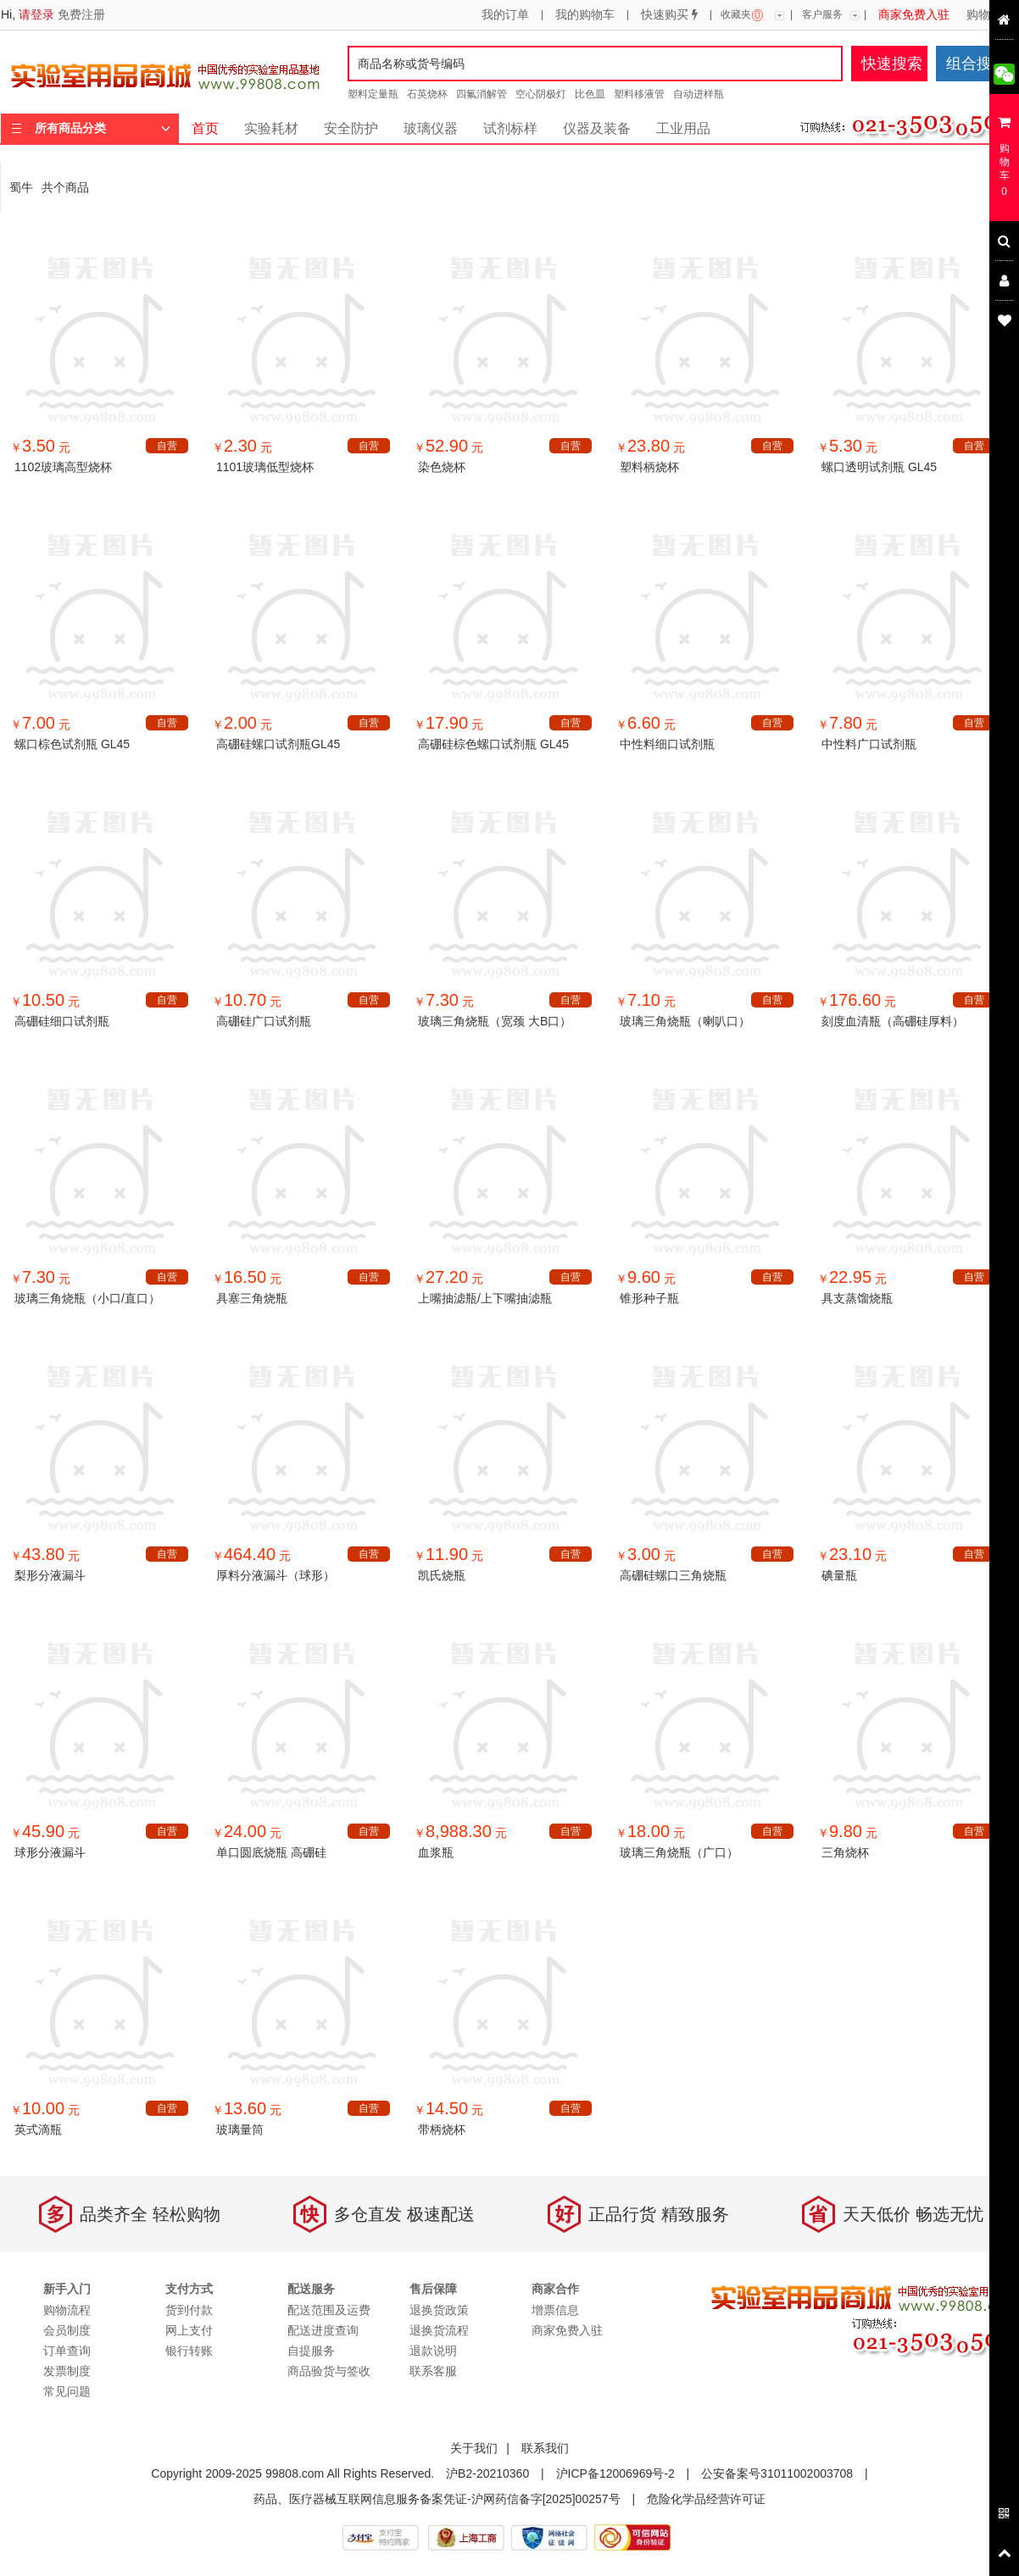 This screenshot has width=1019, height=2576. I want to click on 退换货政策, so click(439, 2310).